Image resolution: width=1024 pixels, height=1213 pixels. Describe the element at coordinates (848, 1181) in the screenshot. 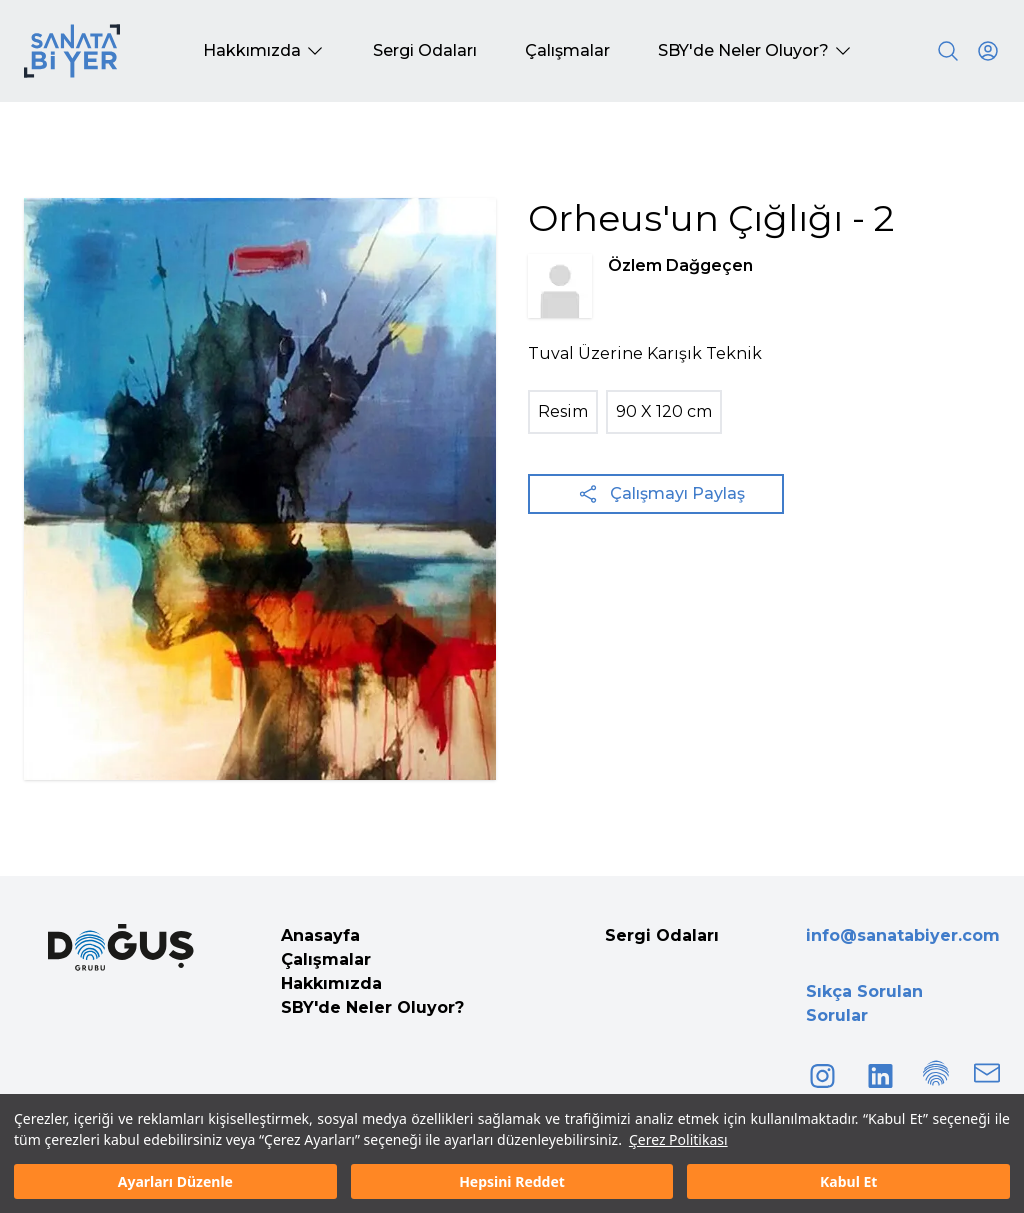

I see `Kabul Et` at that location.